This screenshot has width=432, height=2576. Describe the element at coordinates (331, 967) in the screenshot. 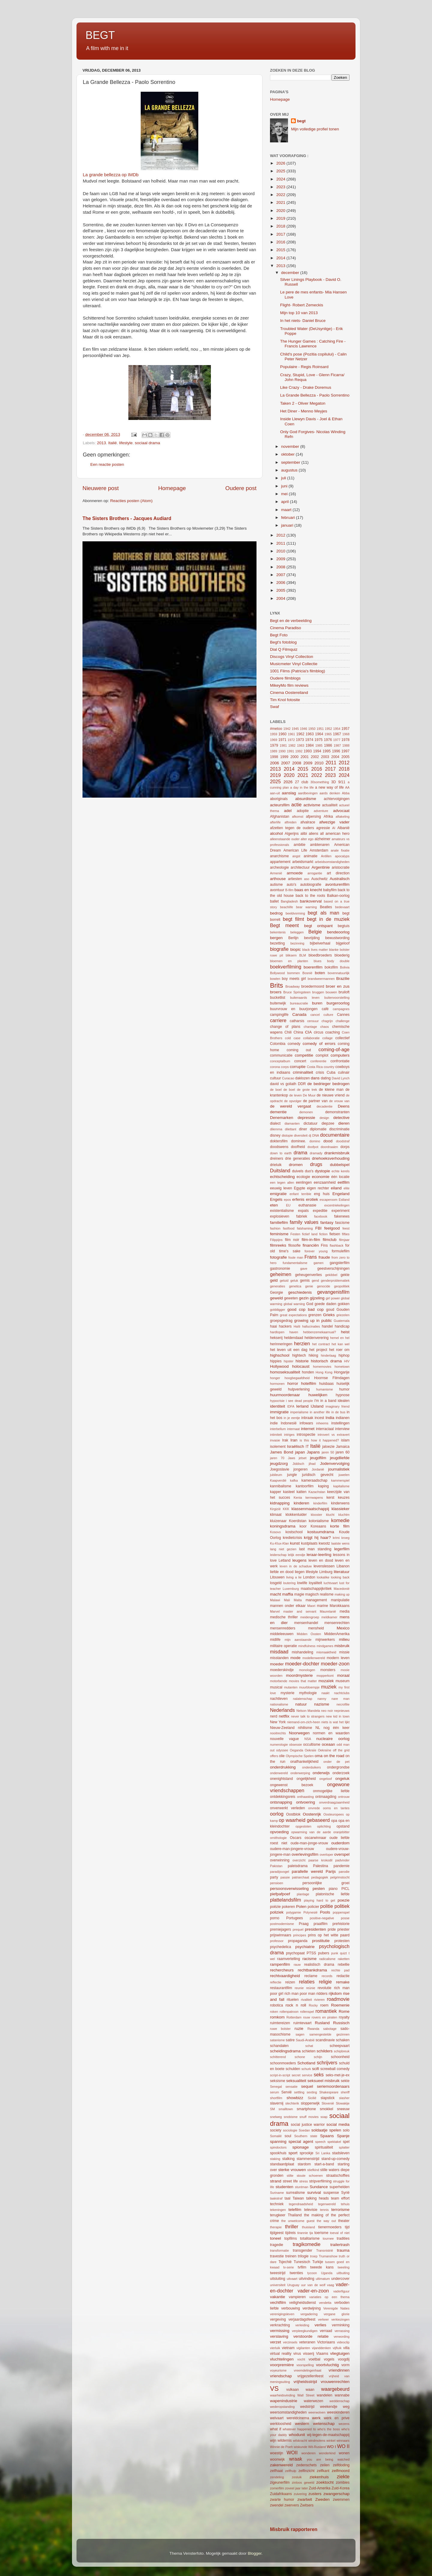

I see `boksfilm` at that location.